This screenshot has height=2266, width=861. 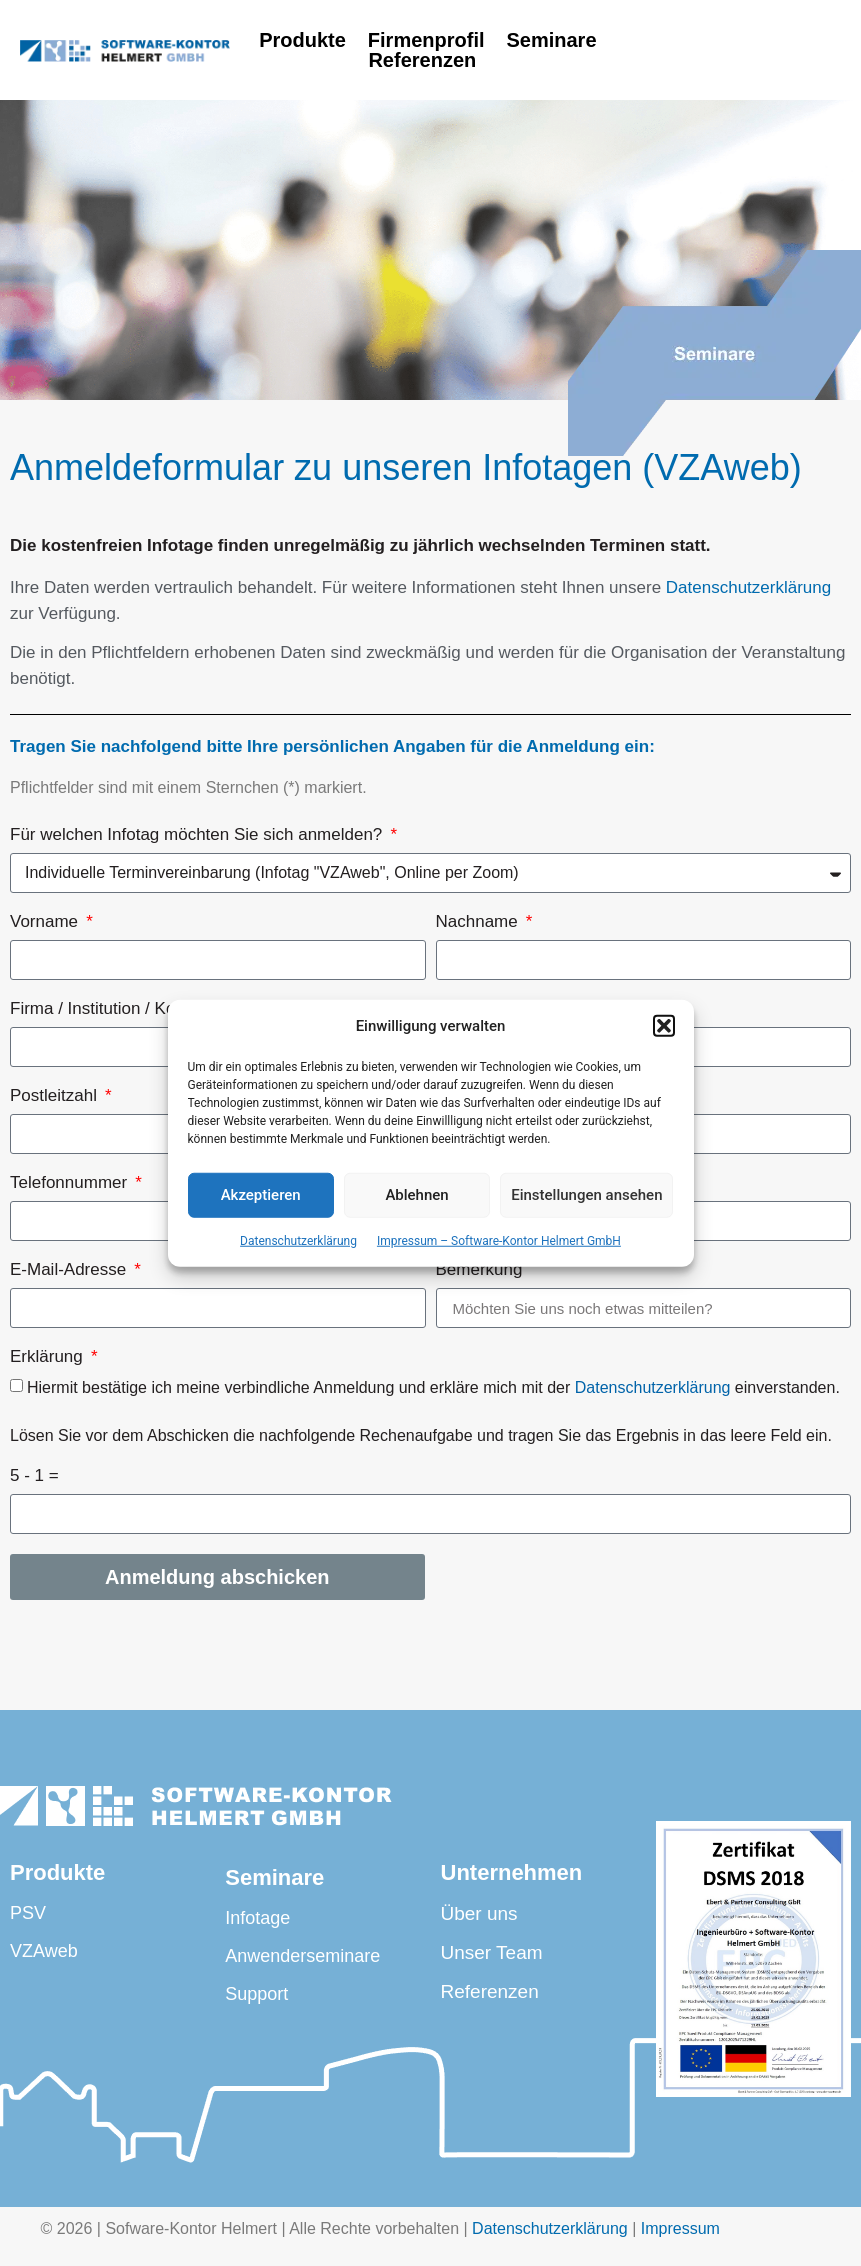 I want to click on Impressum – Software-Kontor Helmert GmbH, so click(x=499, y=1240).